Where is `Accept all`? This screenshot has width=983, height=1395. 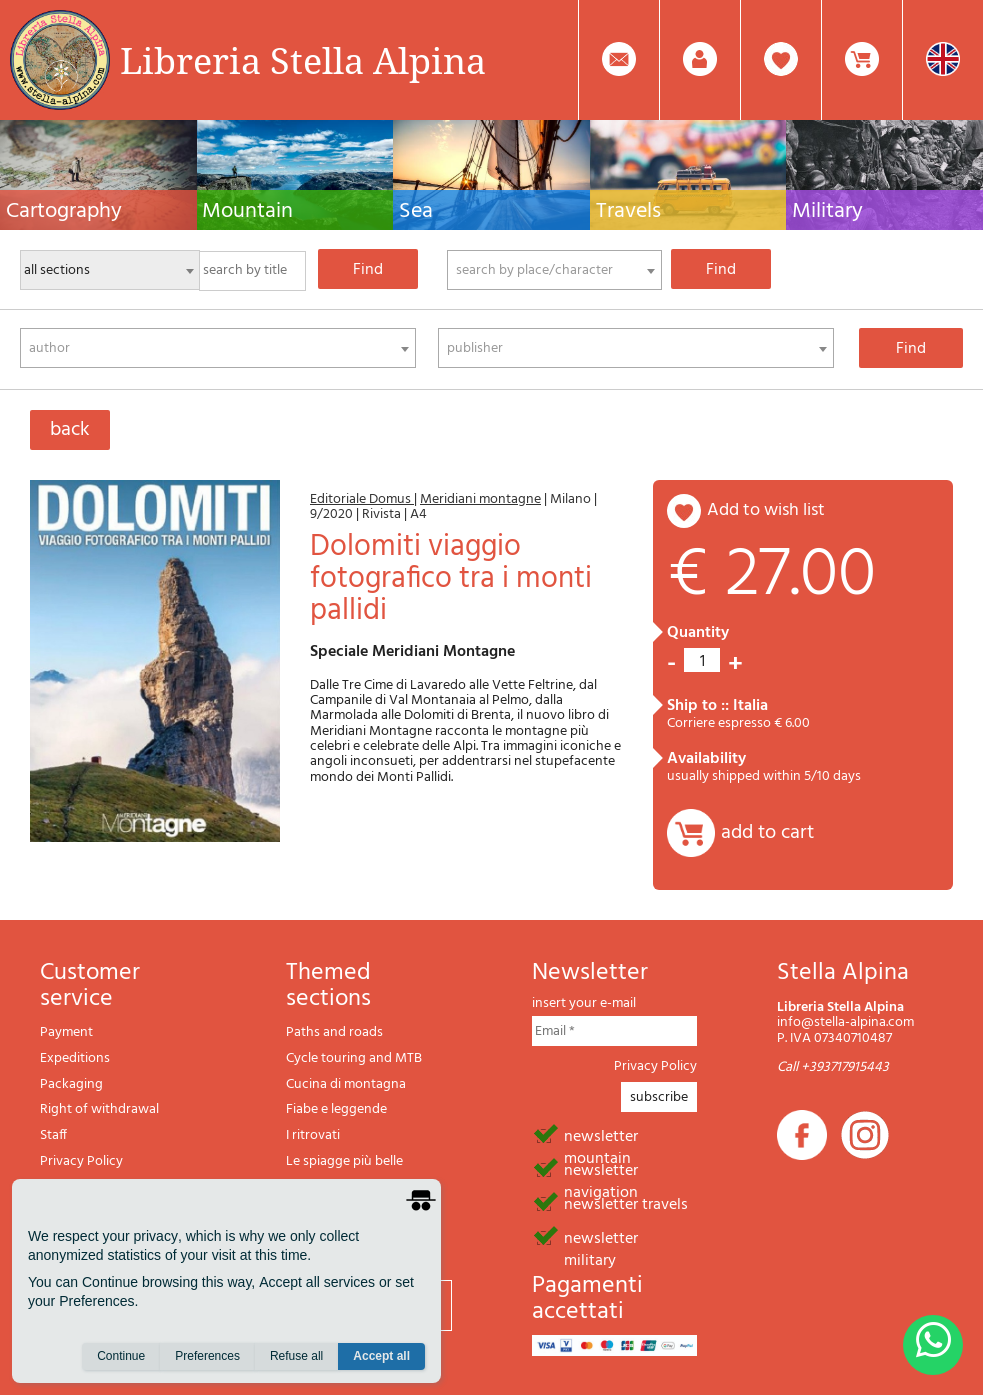
Accept all is located at coordinates (381, 1356).